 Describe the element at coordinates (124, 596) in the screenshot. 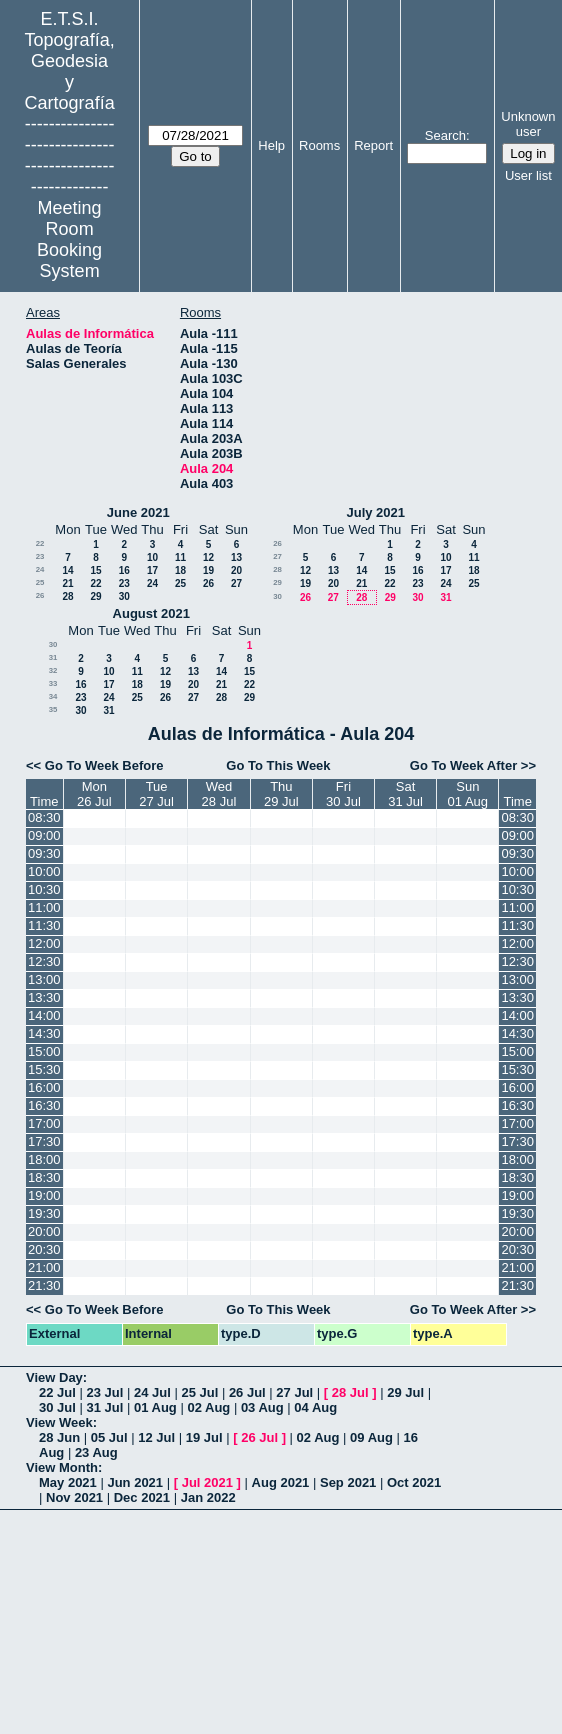

I see `30` at that location.